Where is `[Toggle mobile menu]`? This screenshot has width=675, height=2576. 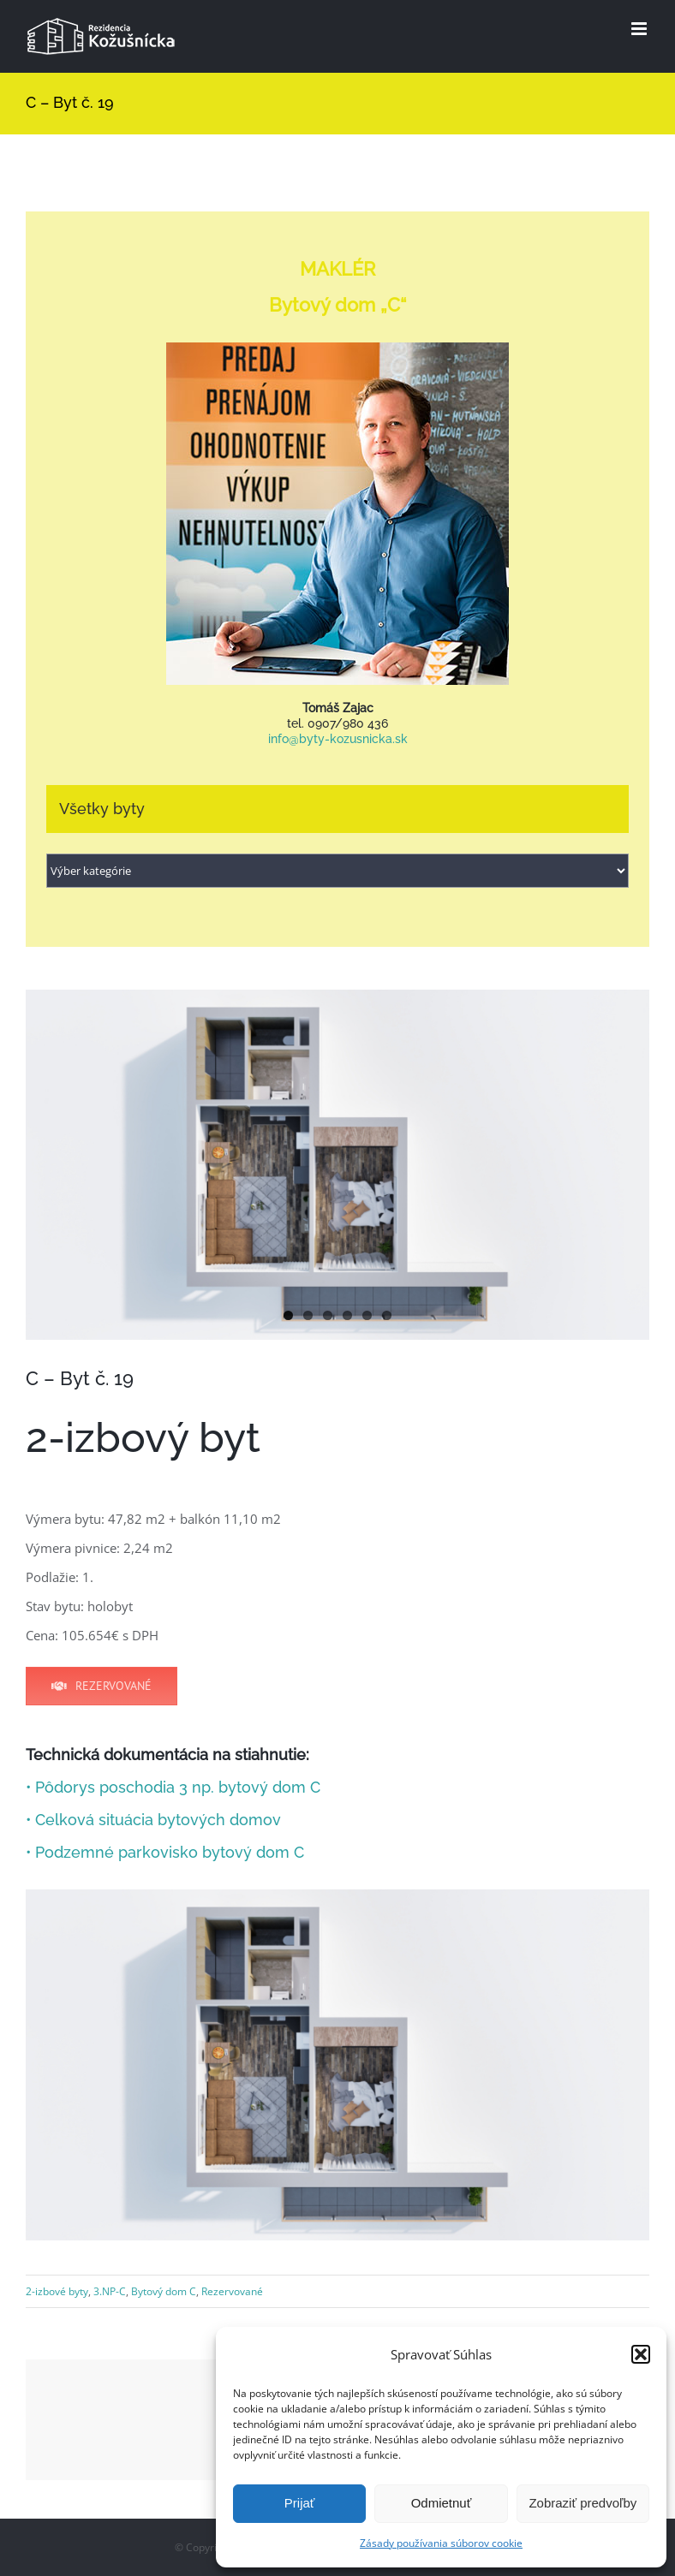 [Toggle mobile menu] is located at coordinates (640, 29).